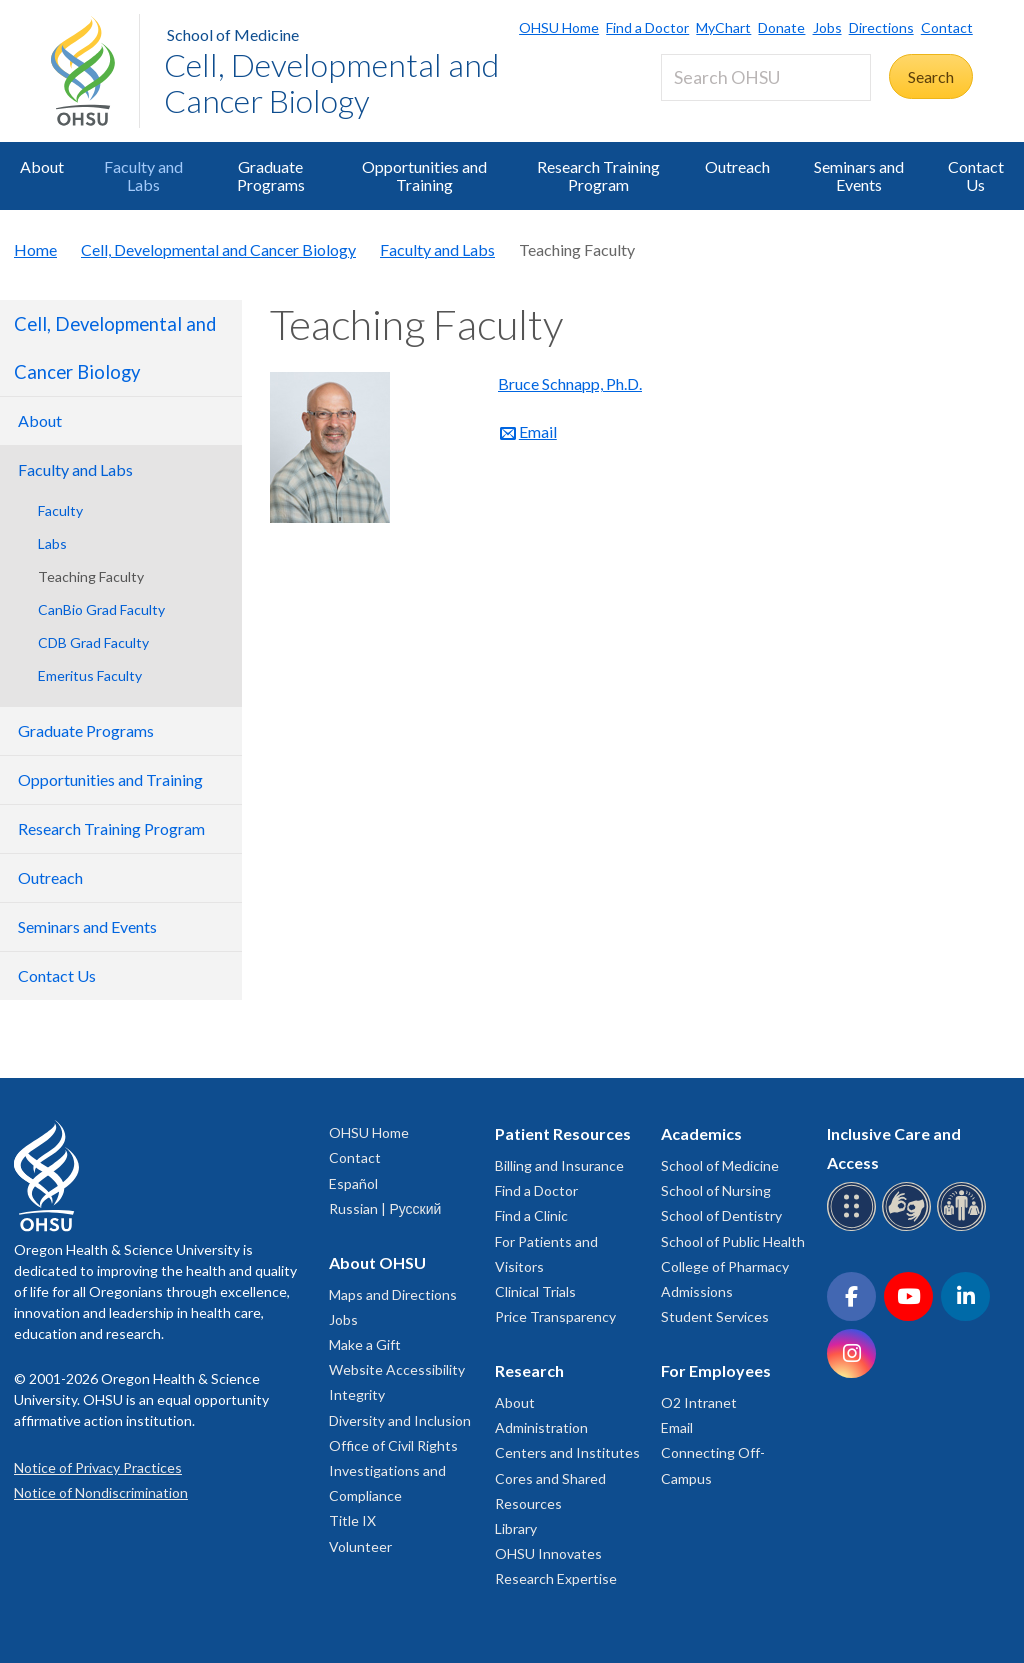 This screenshot has width=1024, height=1663. Describe the element at coordinates (555, 1316) in the screenshot. I see `Price Transparency` at that location.